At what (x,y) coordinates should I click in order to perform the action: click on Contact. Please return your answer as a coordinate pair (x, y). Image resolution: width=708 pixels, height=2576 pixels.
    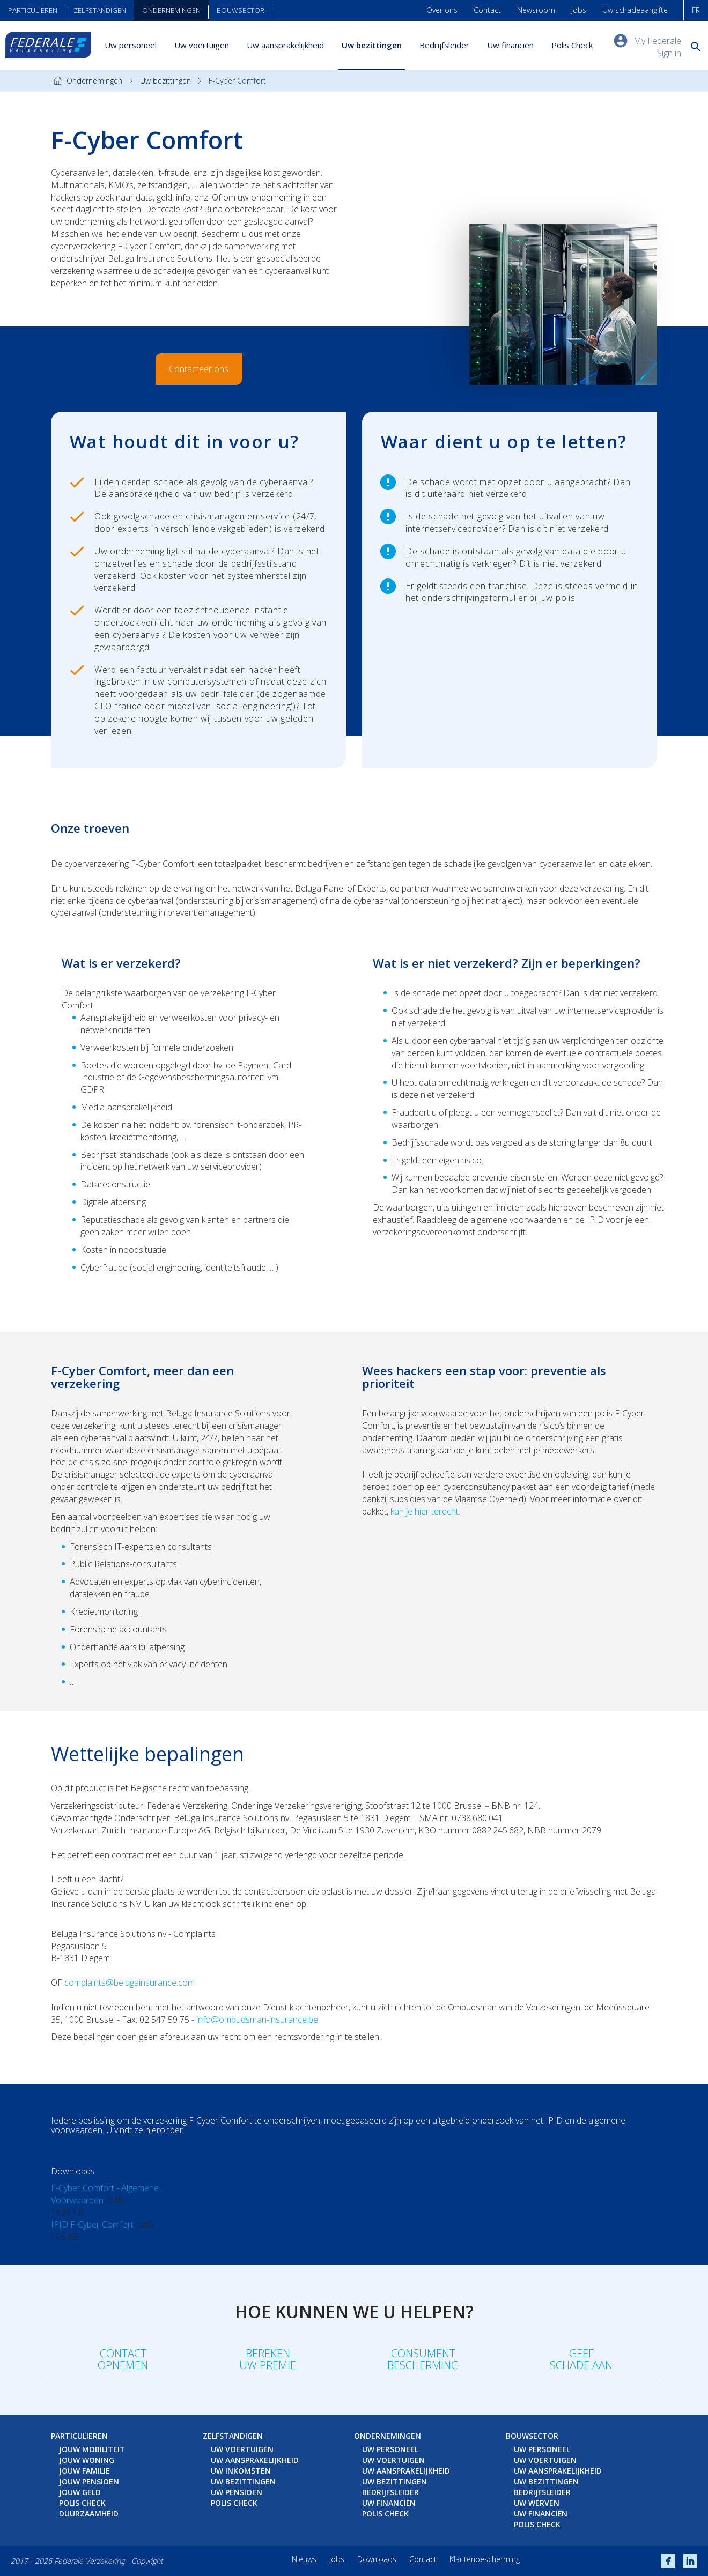
    Looking at the image, I should click on (487, 10).